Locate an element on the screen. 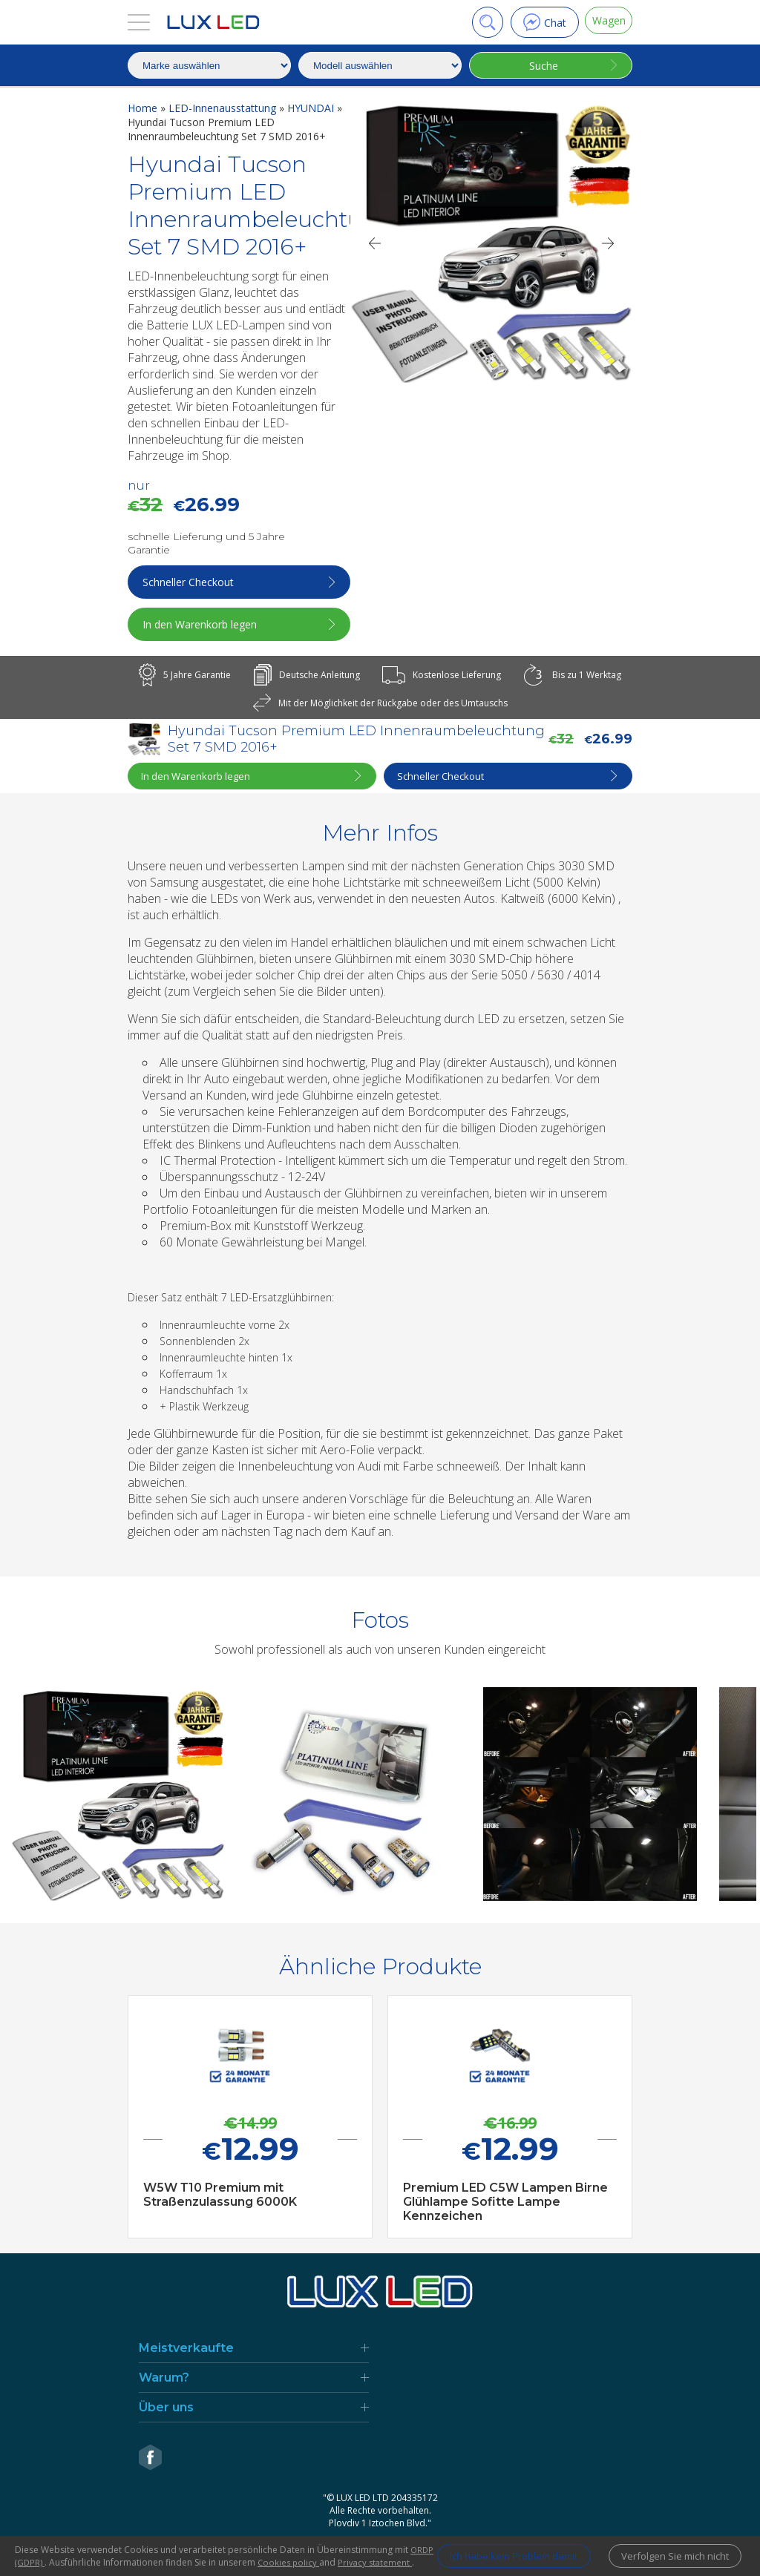 Image resolution: width=760 pixels, height=2576 pixels. HYUNDAI is located at coordinates (312, 108).